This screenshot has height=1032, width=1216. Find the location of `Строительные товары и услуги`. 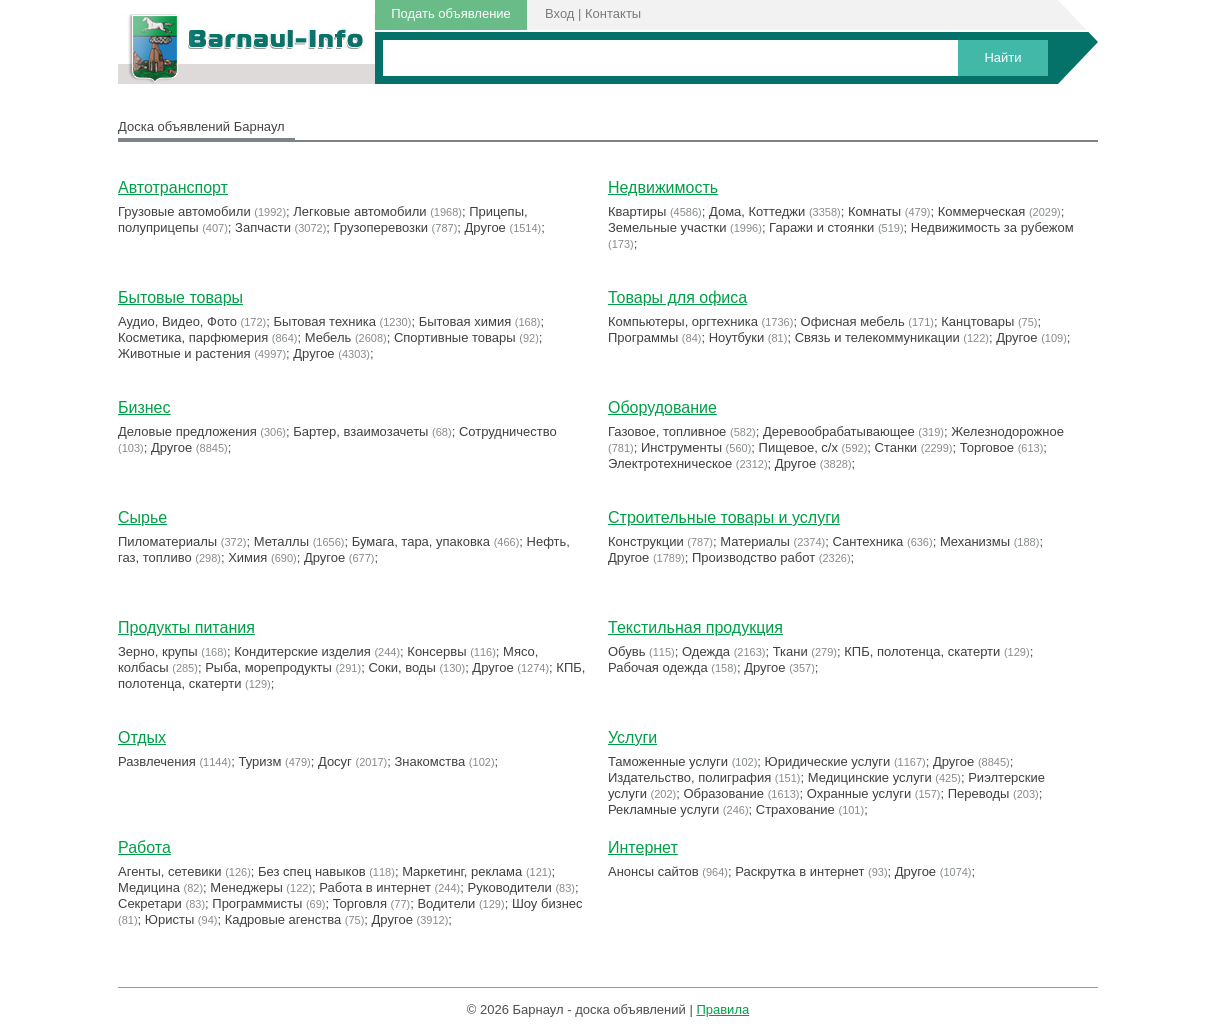

Строительные товары и услуги is located at coordinates (724, 517).